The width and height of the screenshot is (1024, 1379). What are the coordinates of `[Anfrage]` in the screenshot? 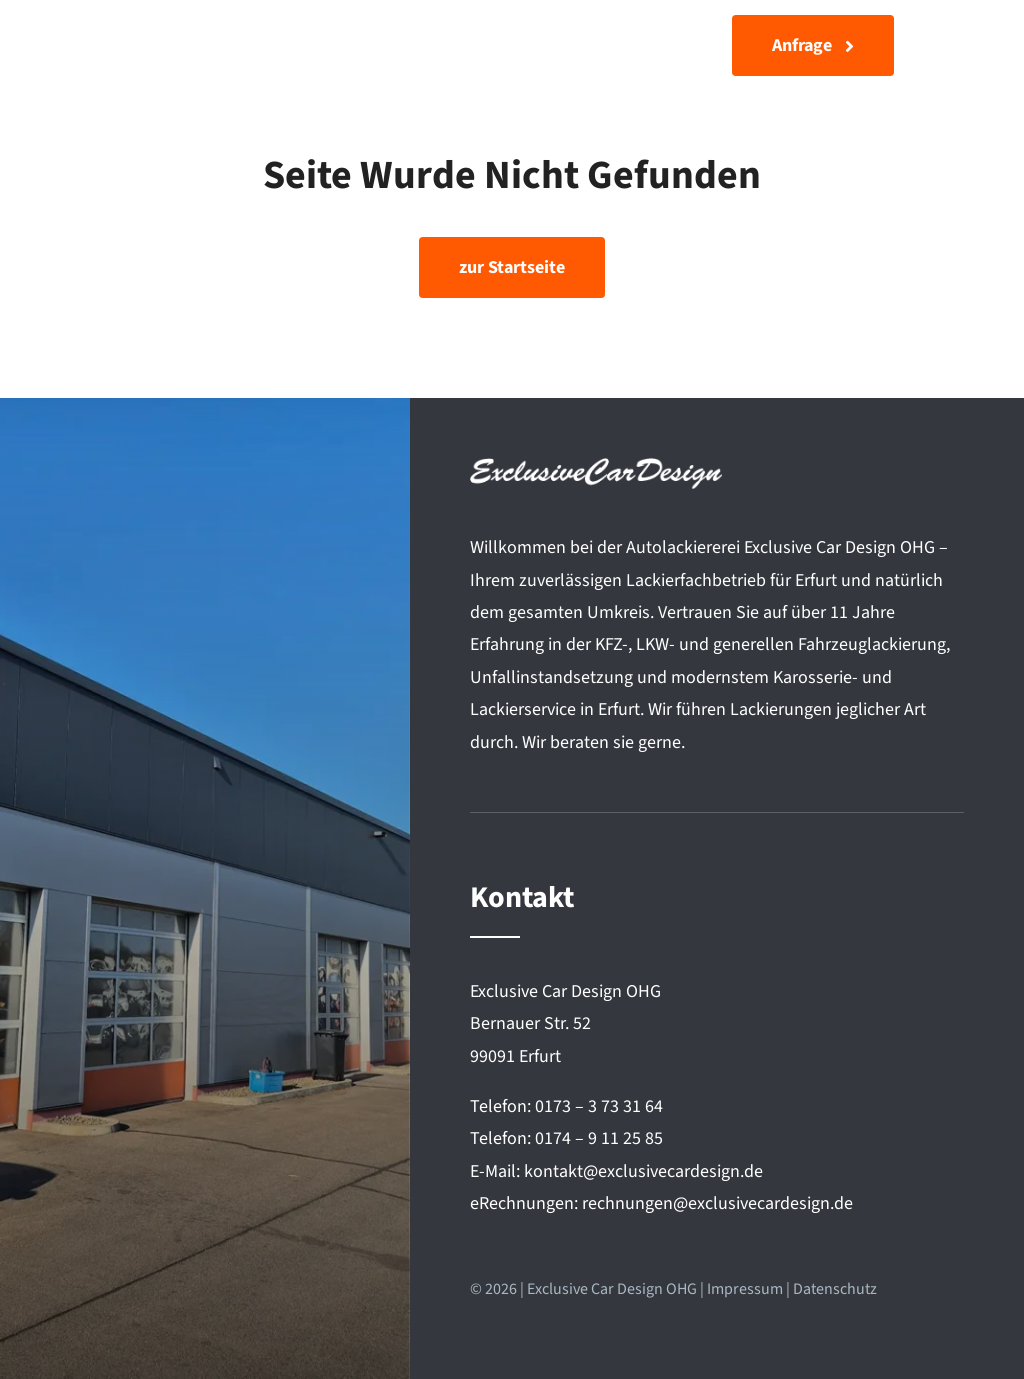 It's located at (813, 45).